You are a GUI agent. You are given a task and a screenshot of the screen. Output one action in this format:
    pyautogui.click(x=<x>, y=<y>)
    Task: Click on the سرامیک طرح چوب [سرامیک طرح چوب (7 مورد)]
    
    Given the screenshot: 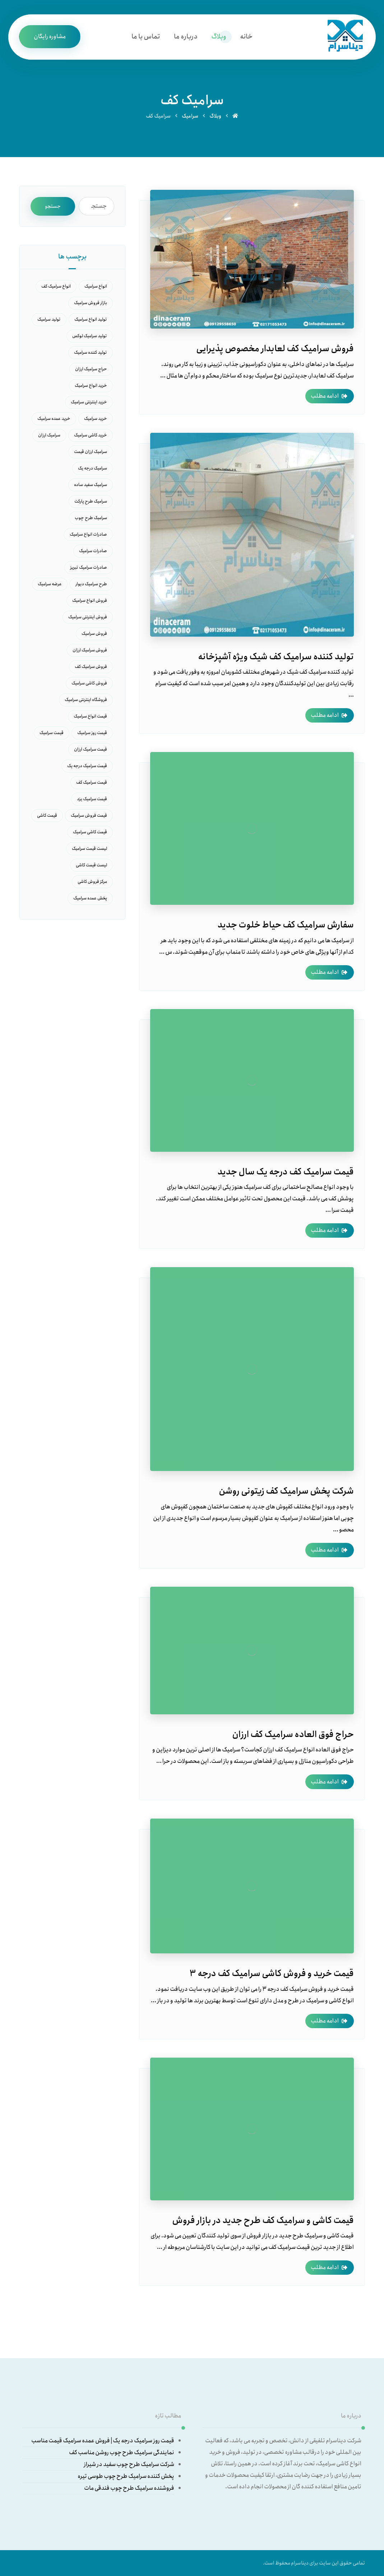 What is the action you would take?
    pyautogui.click(x=91, y=517)
    